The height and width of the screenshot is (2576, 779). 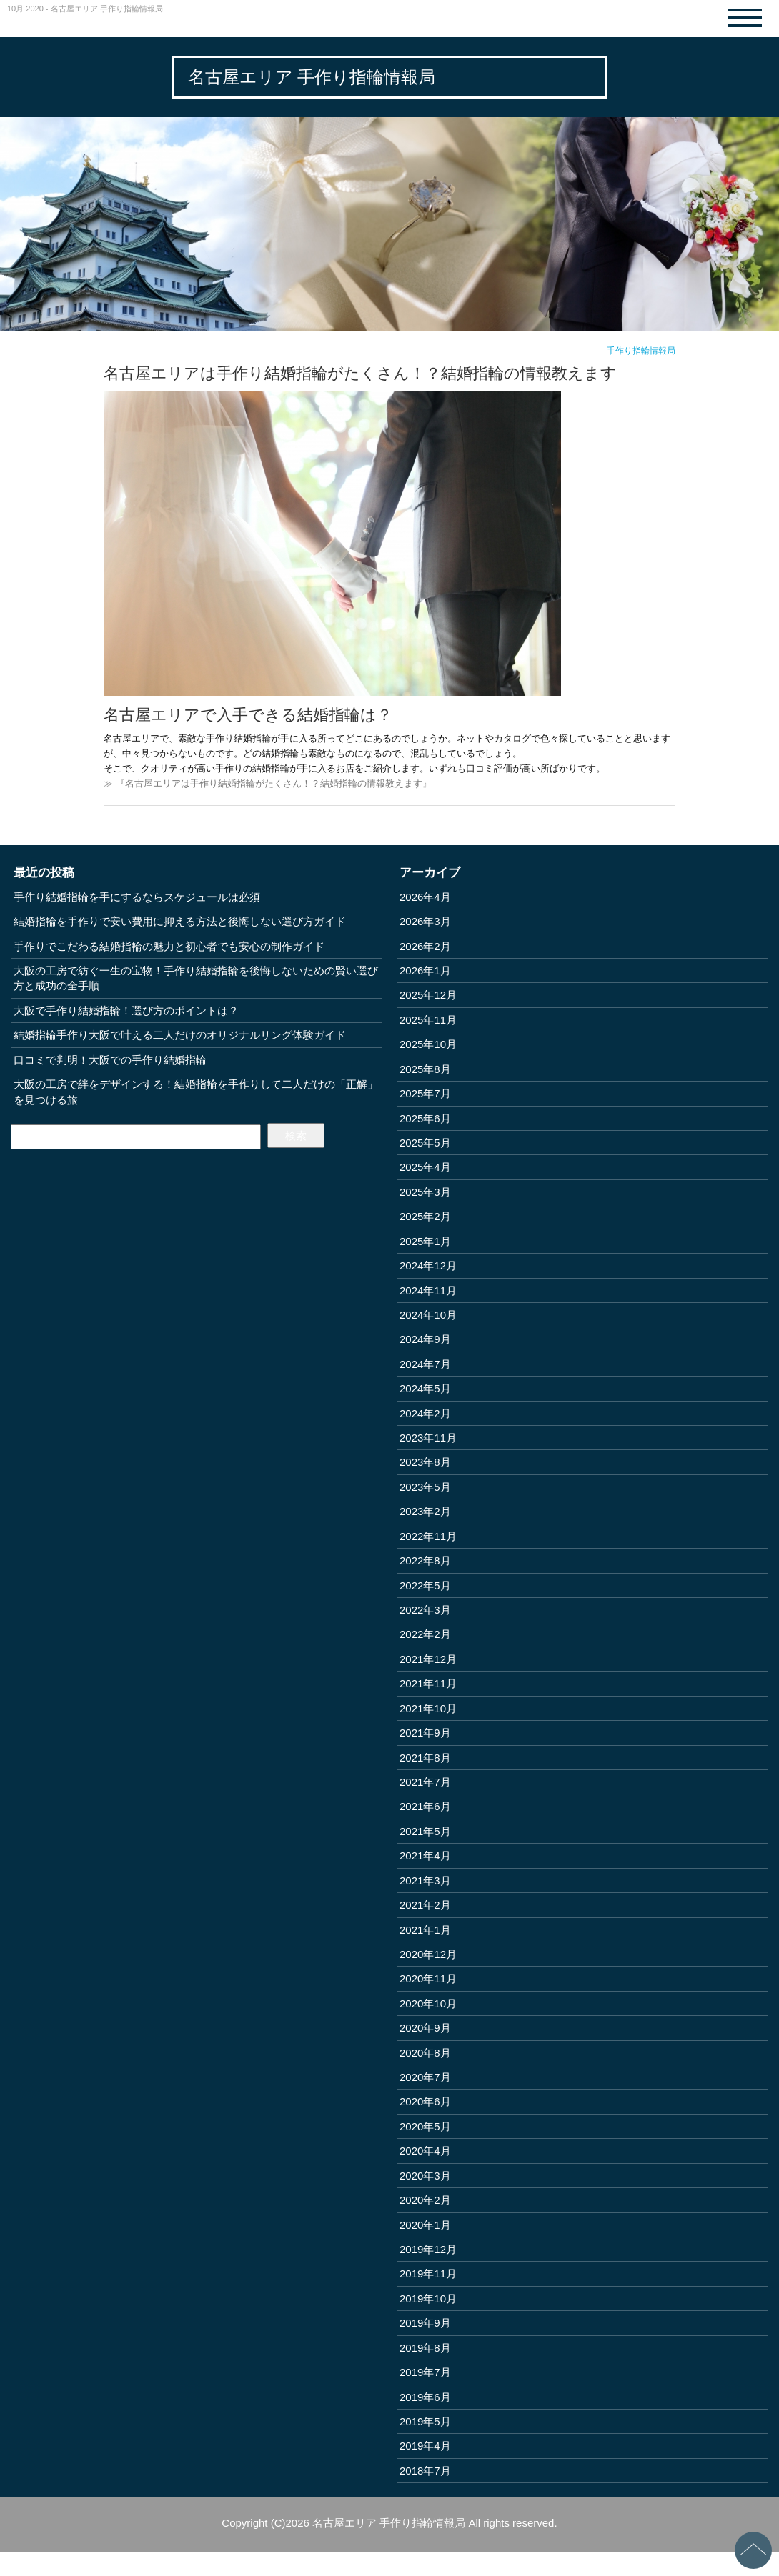 I want to click on 2021年11月, so click(x=428, y=1683).